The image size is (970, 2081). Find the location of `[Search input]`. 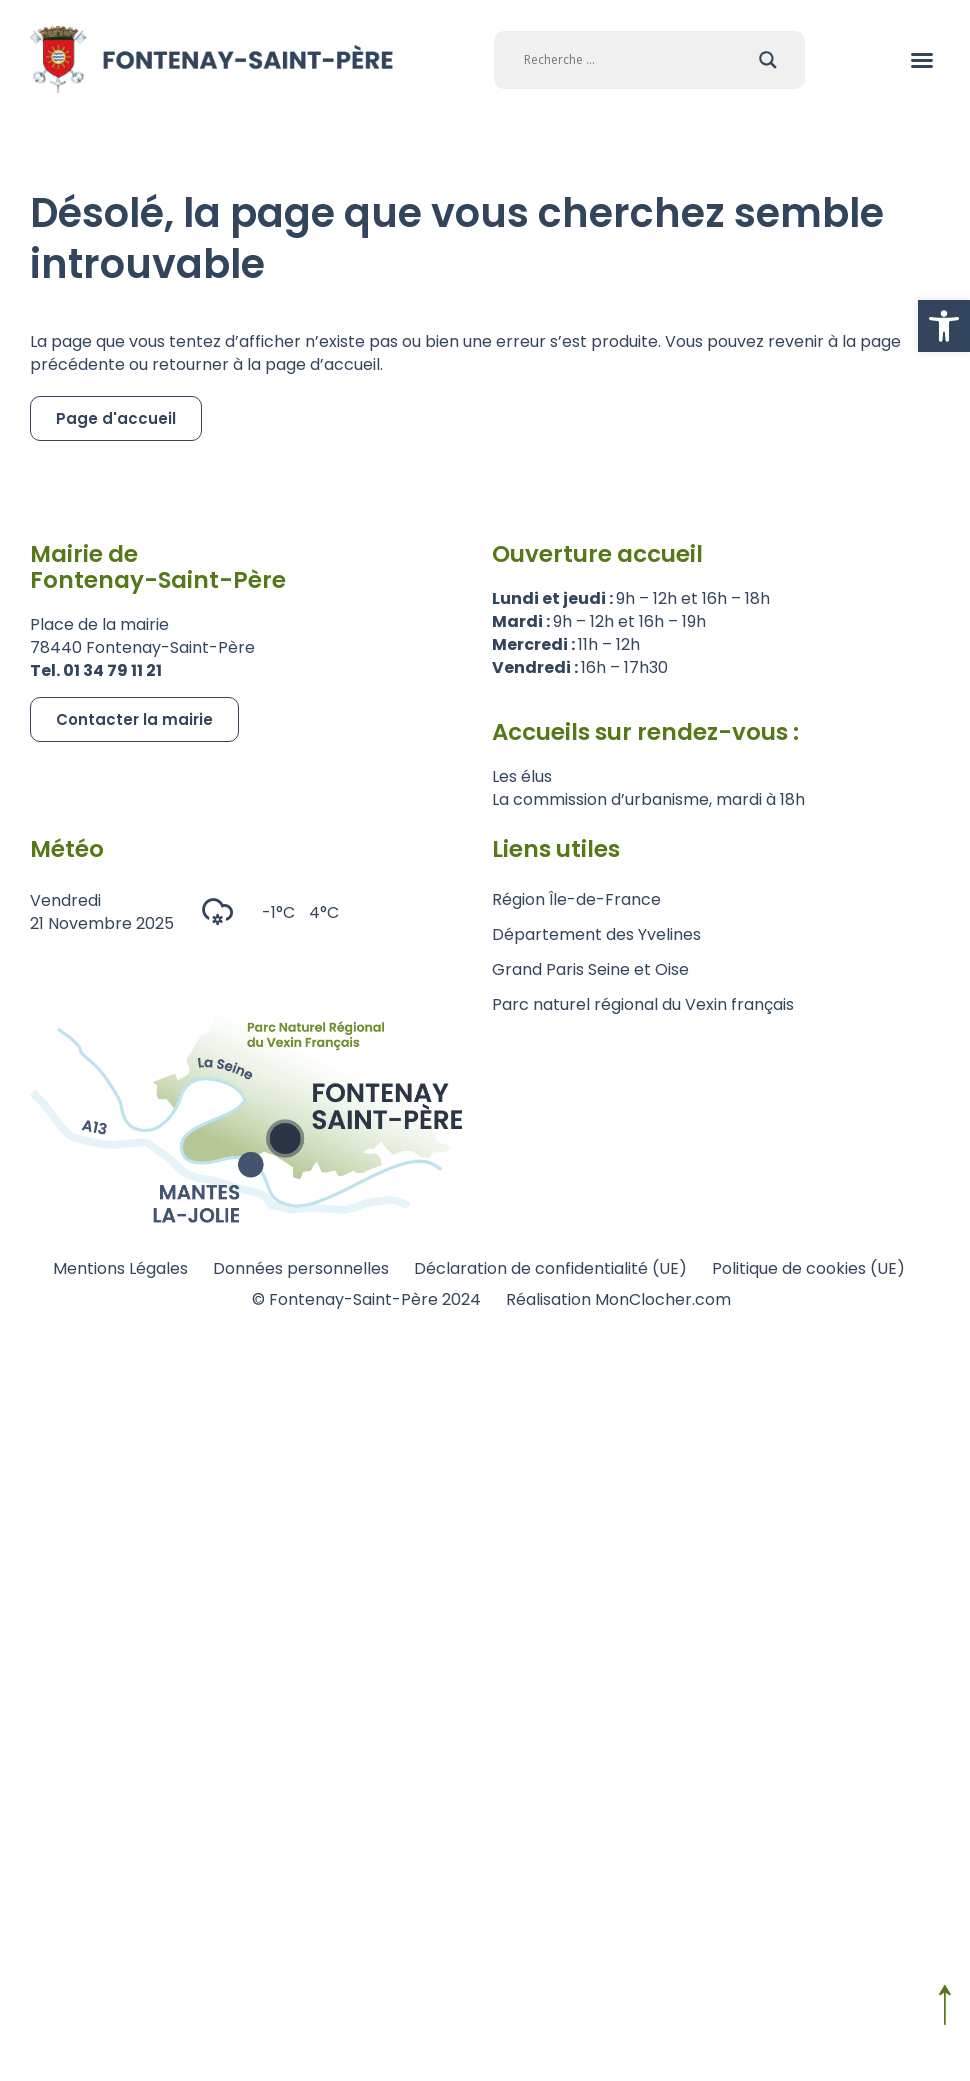

[Search input] is located at coordinates (636, 60).